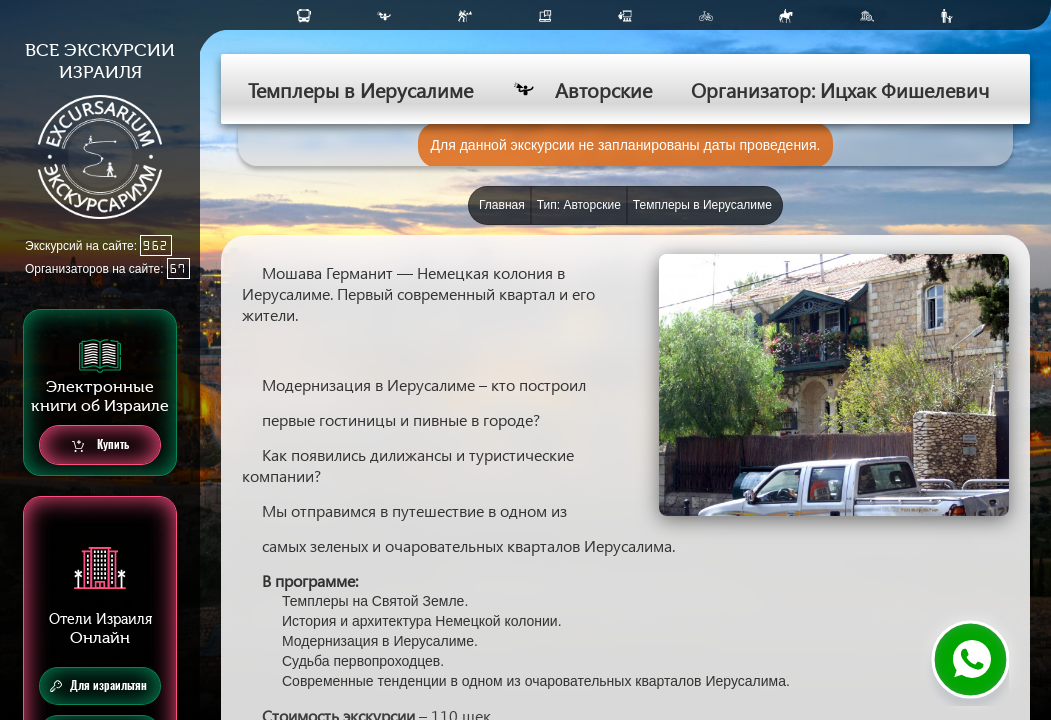  Describe the element at coordinates (98, 686) in the screenshot. I see `Для израильтян` at that location.